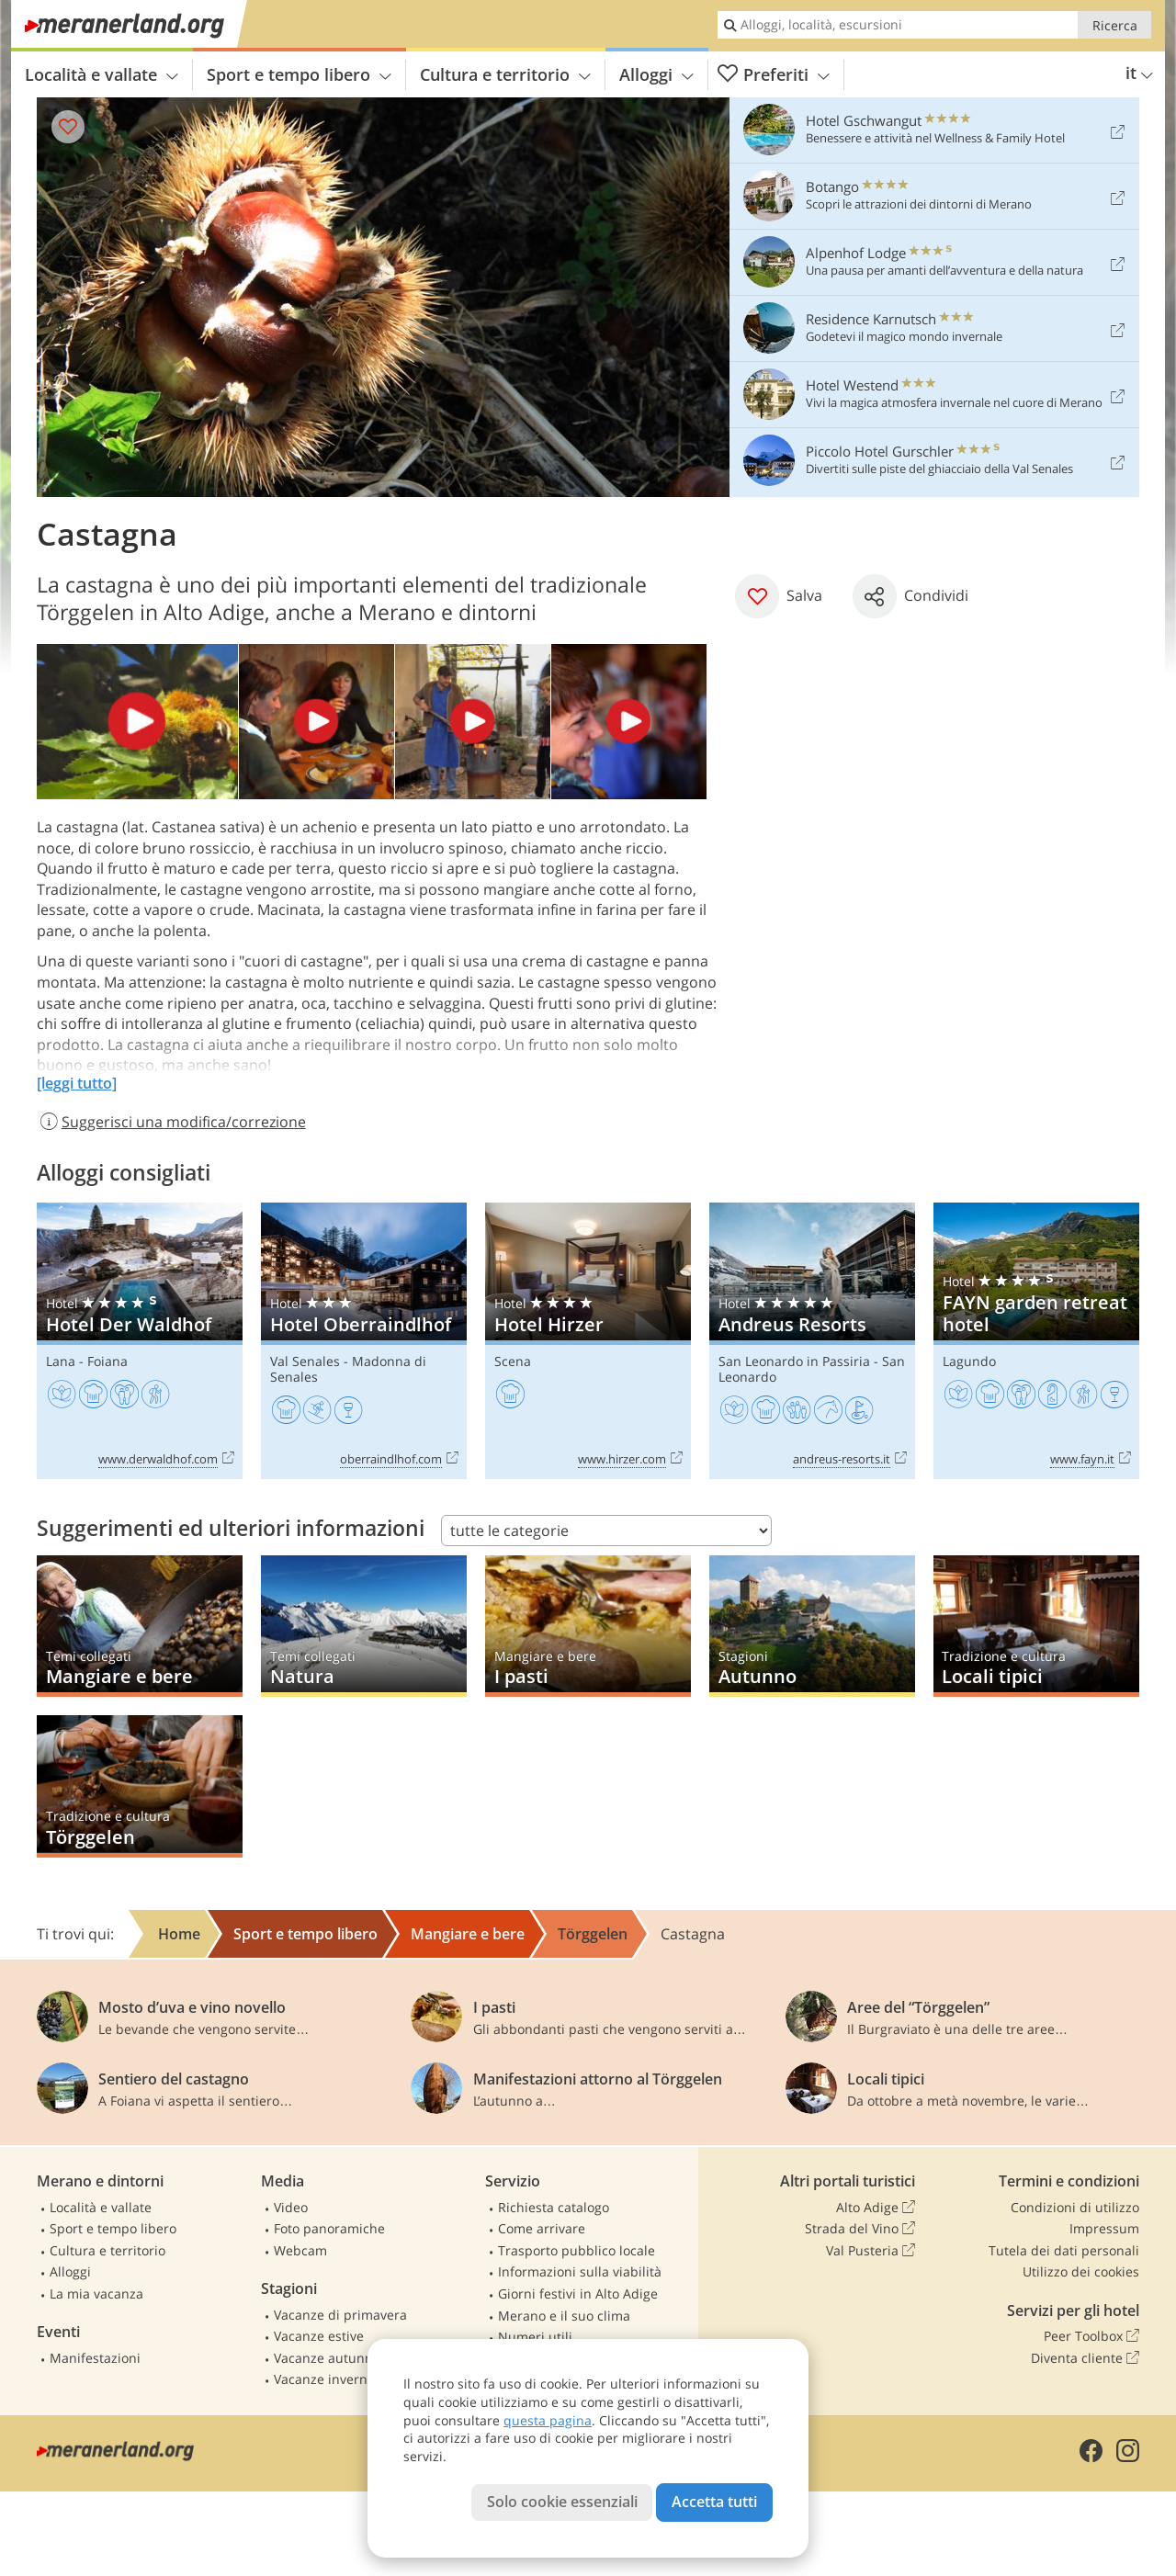 The width and height of the screenshot is (1176, 2576). I want to click on Solo cookie essenziali, so click(562, 2501).